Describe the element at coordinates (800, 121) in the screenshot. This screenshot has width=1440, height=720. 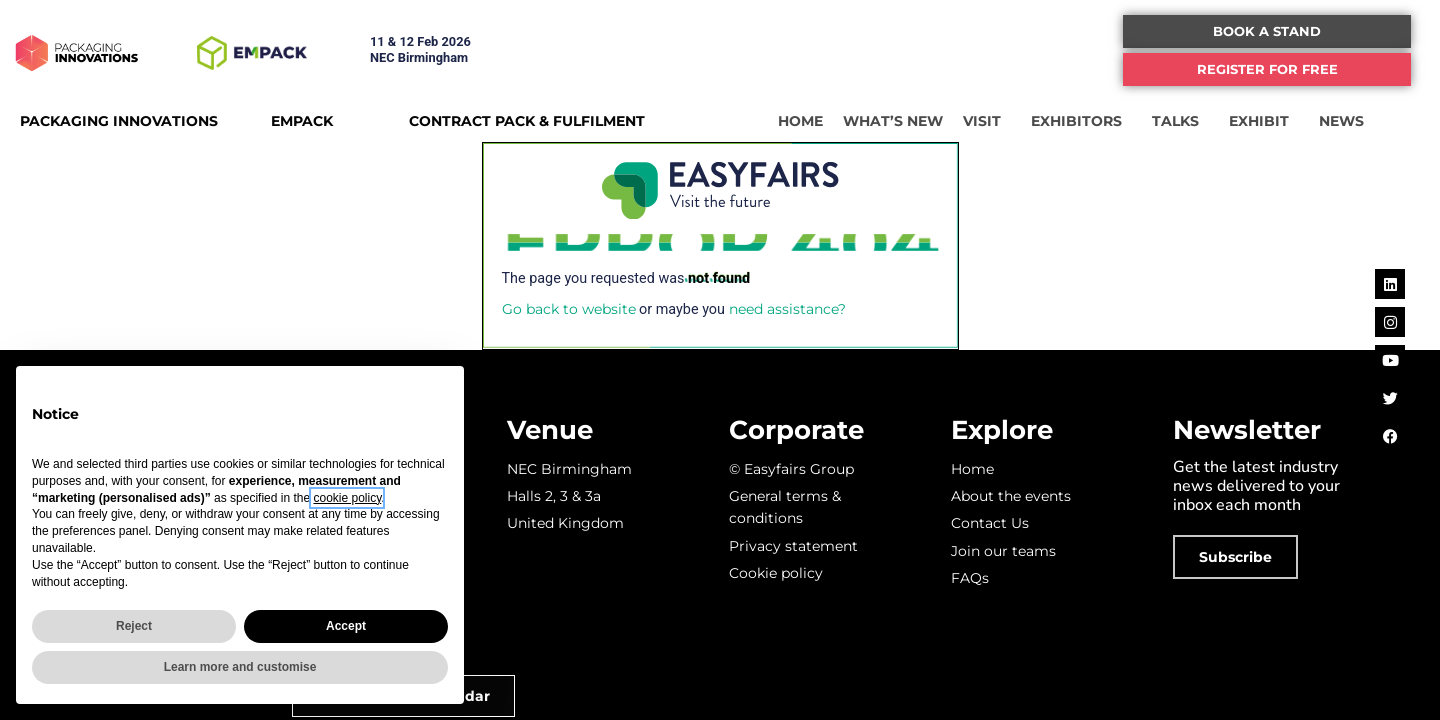
I see `HOME` at that location.